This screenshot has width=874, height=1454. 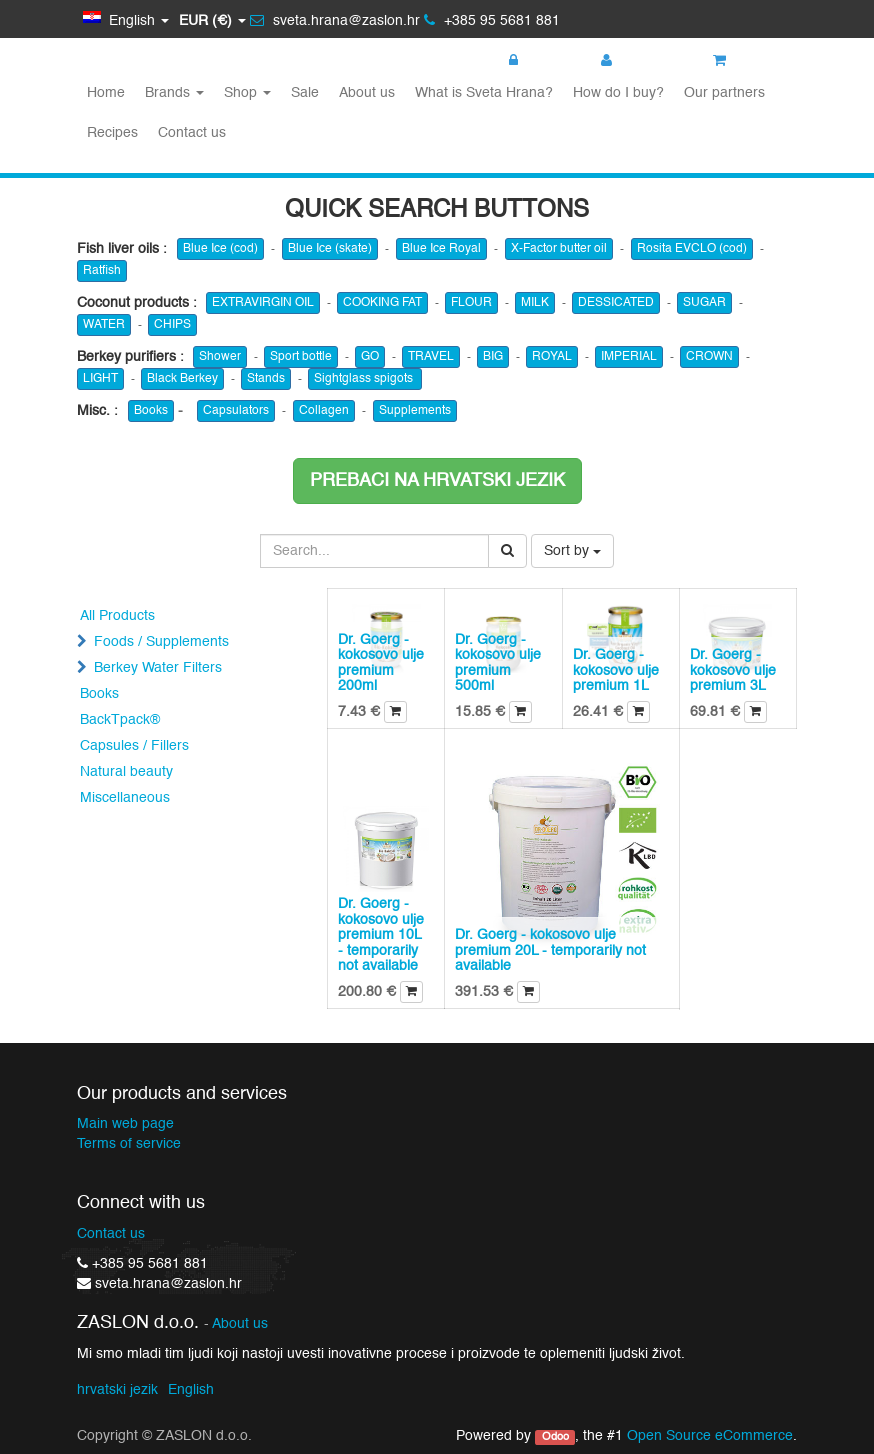 What do you see at coordinates (704, 303) in the screenshot?
I see `SUGAR` at bounding box center [704, 303].